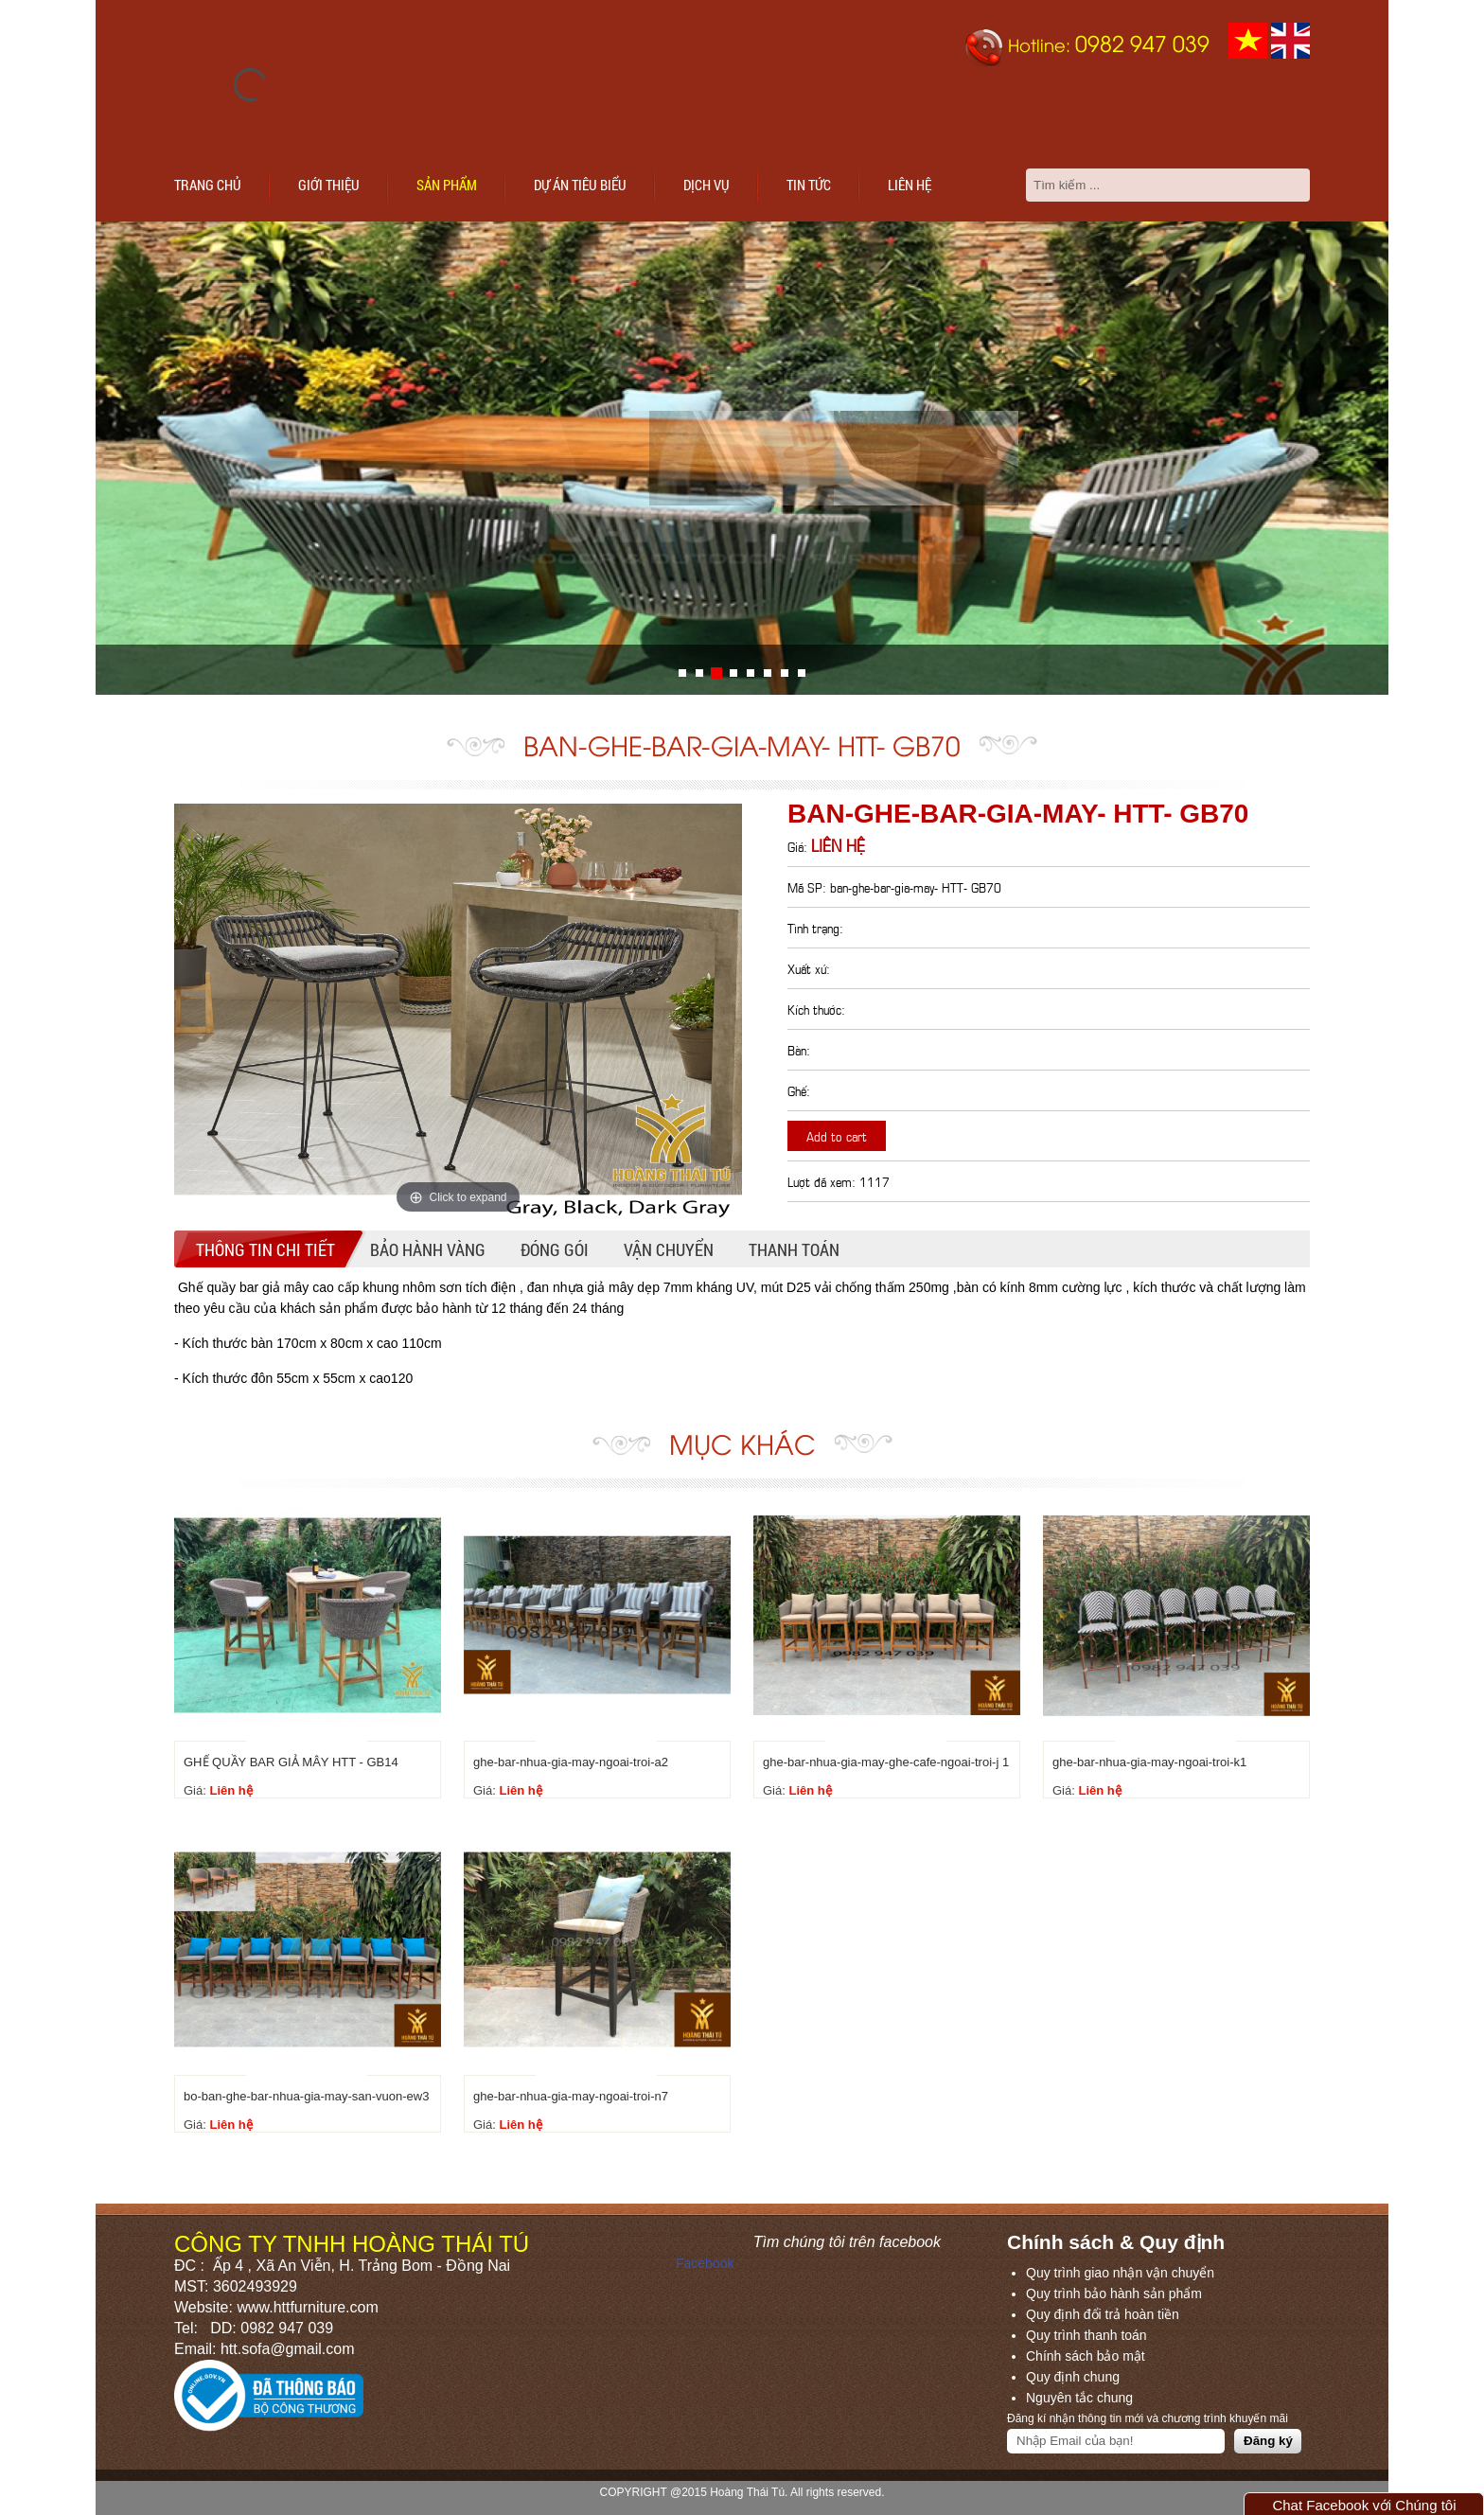 This screenshot has height=2515, width=1484. What do you see at coordinates (291, 1762) in the screenshot?
I see `GHẾ QUẦY BAR GIẢ MÂY HTT - GB14` at bounding box center [291, 1762].